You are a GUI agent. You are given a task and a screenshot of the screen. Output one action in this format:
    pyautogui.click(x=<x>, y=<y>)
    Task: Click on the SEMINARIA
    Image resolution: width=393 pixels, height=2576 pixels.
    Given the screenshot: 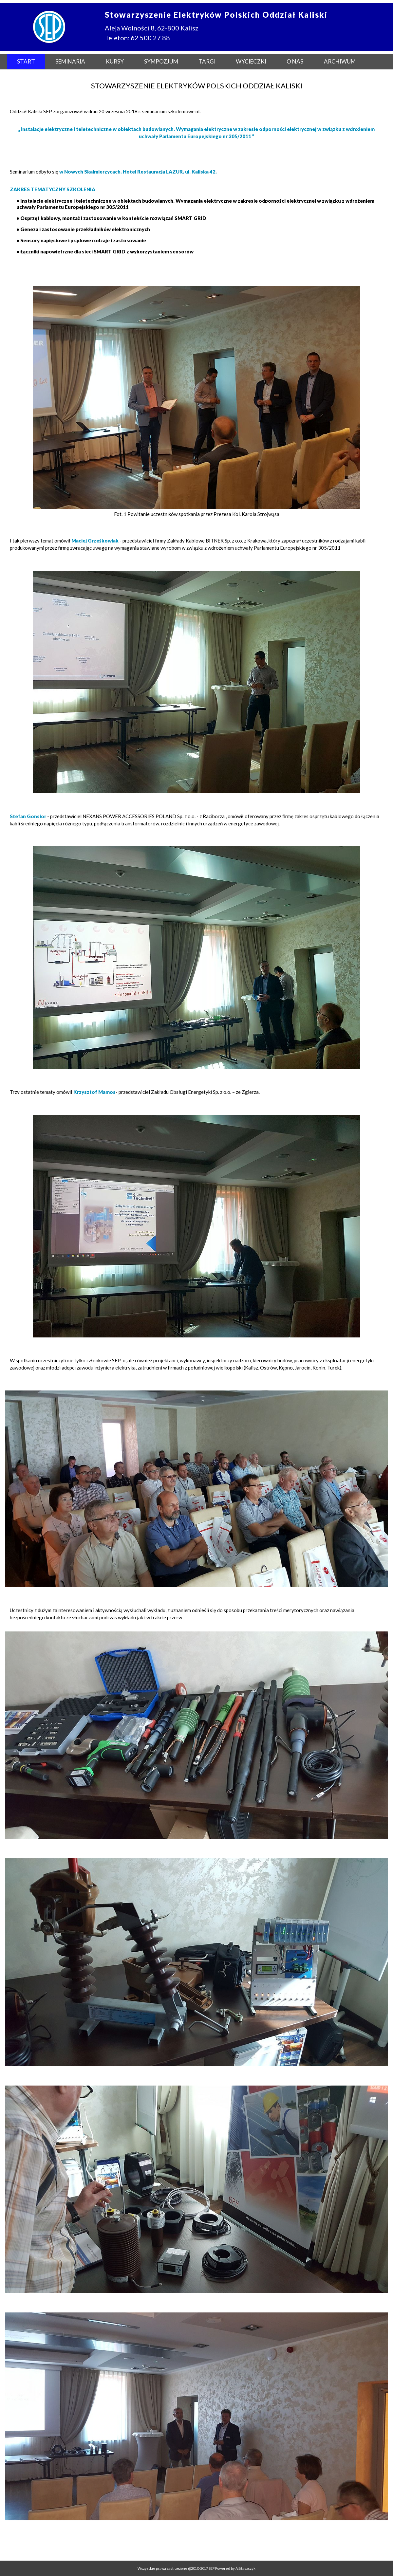 What is the action you would take?
    pyautogui.click(x=70, y=61)
    